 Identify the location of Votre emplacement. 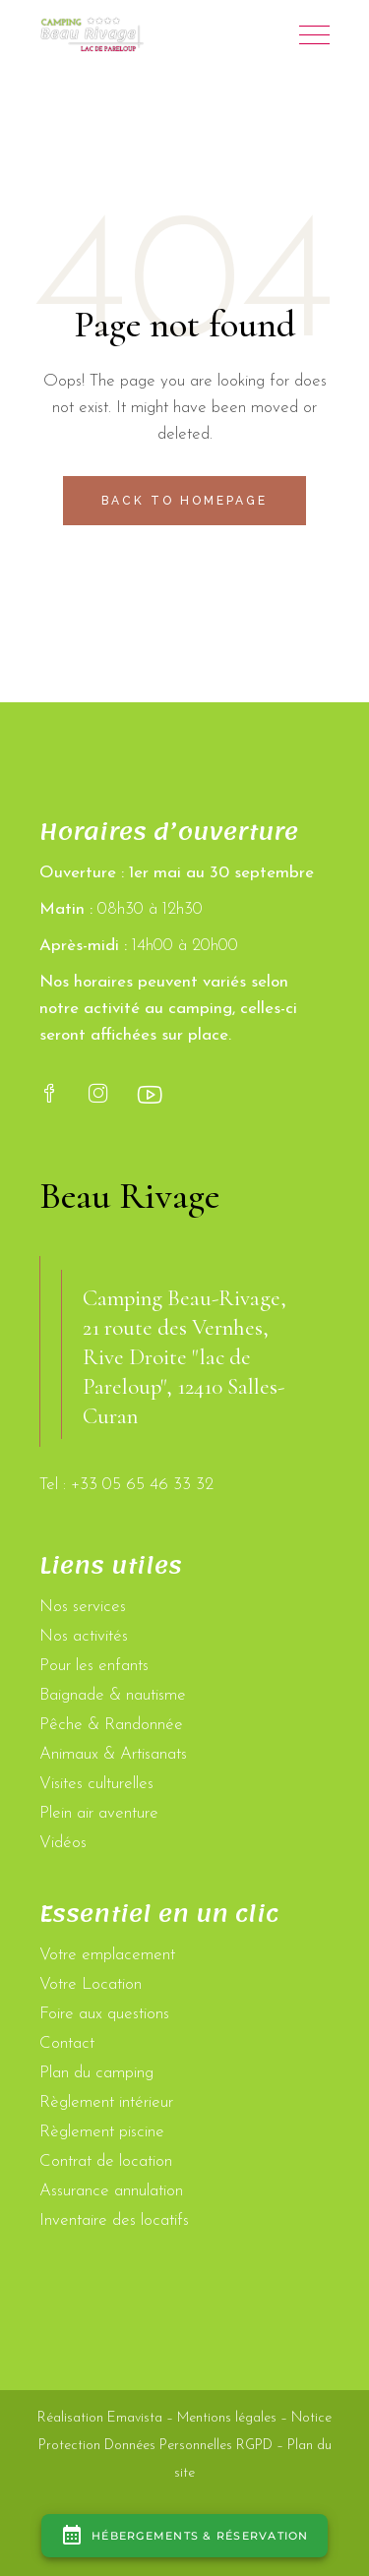
(107, 1955).